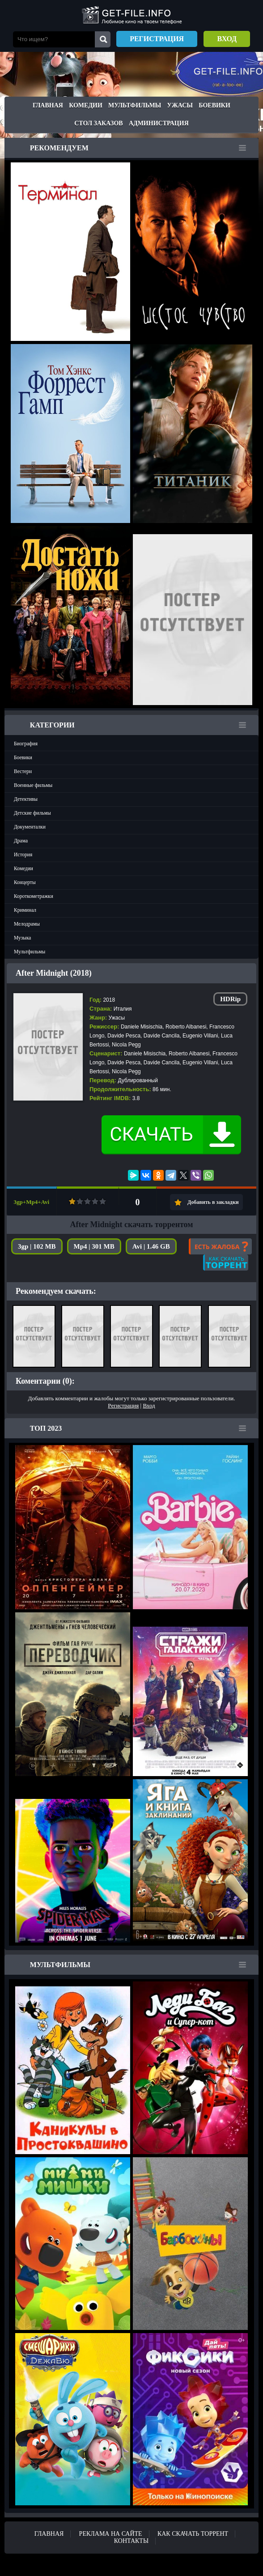 This screenshot has height=2576, width=263. I want to click on Администрация, so click(159, 123).